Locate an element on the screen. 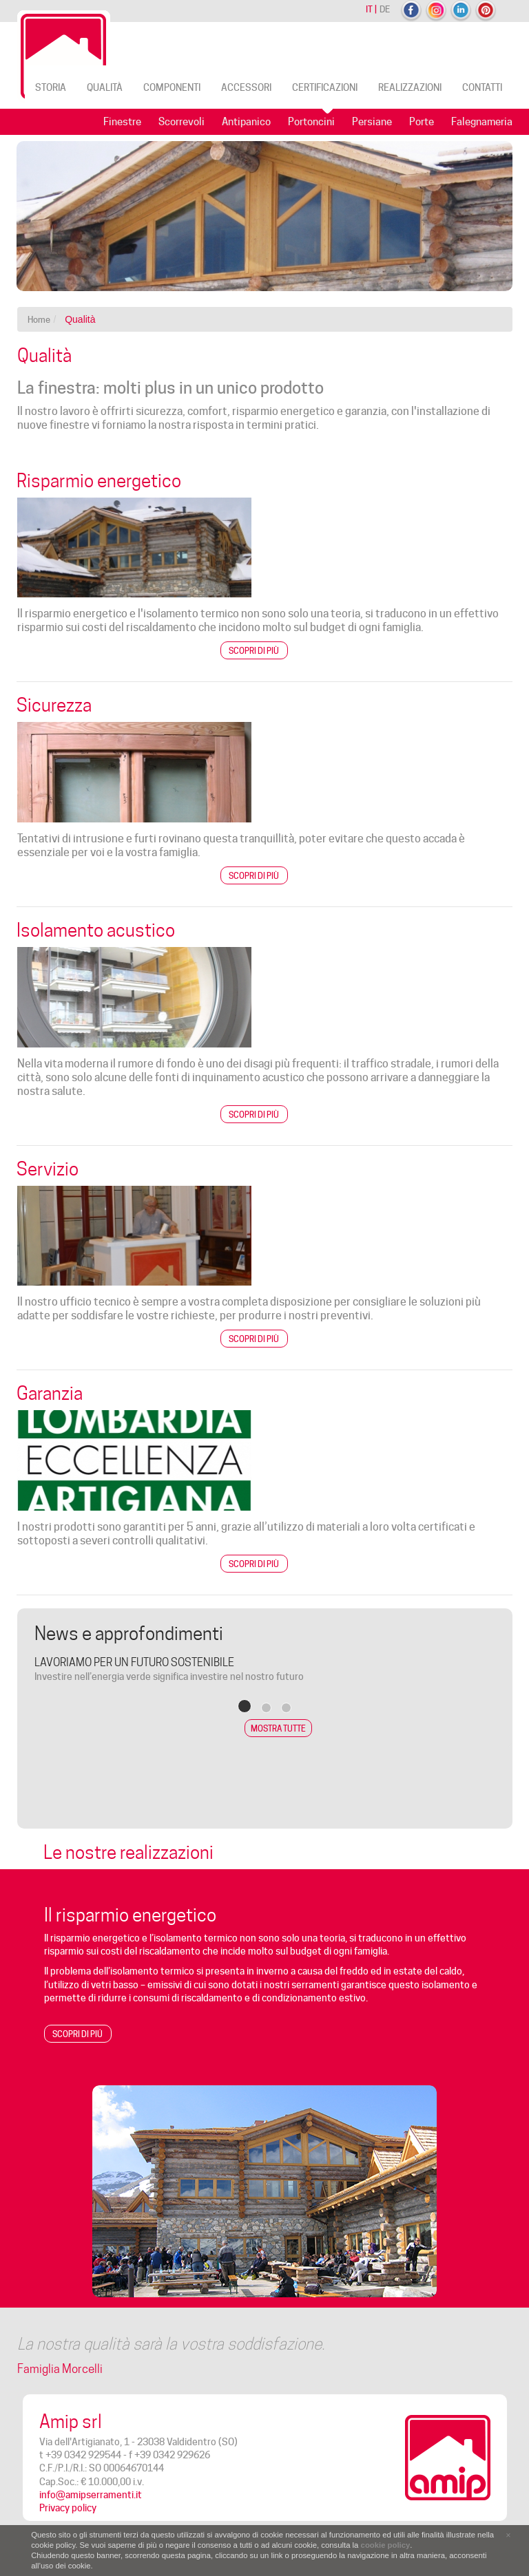  Mostra tutte [button] is located at coordinates (278, 1728).